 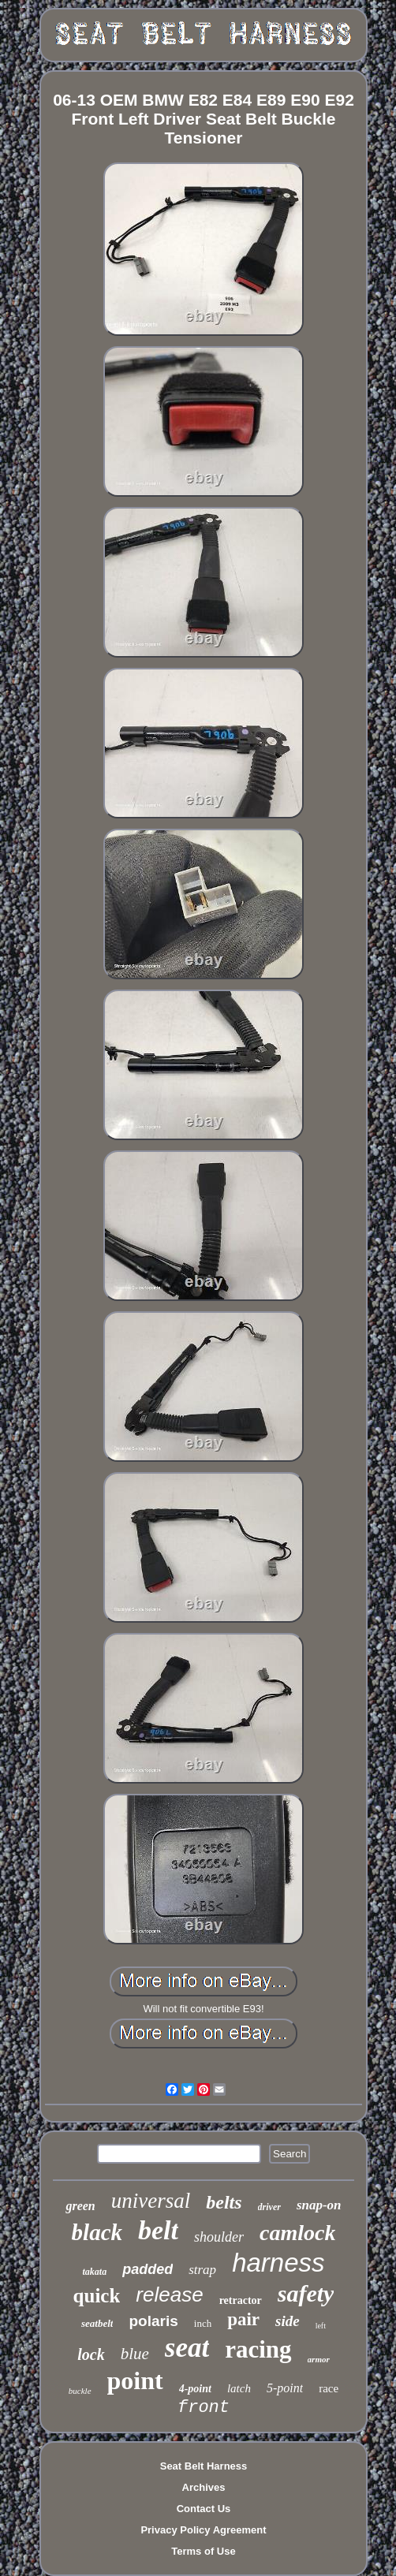 I want to click on polaris, so click(x=153, y=2321).